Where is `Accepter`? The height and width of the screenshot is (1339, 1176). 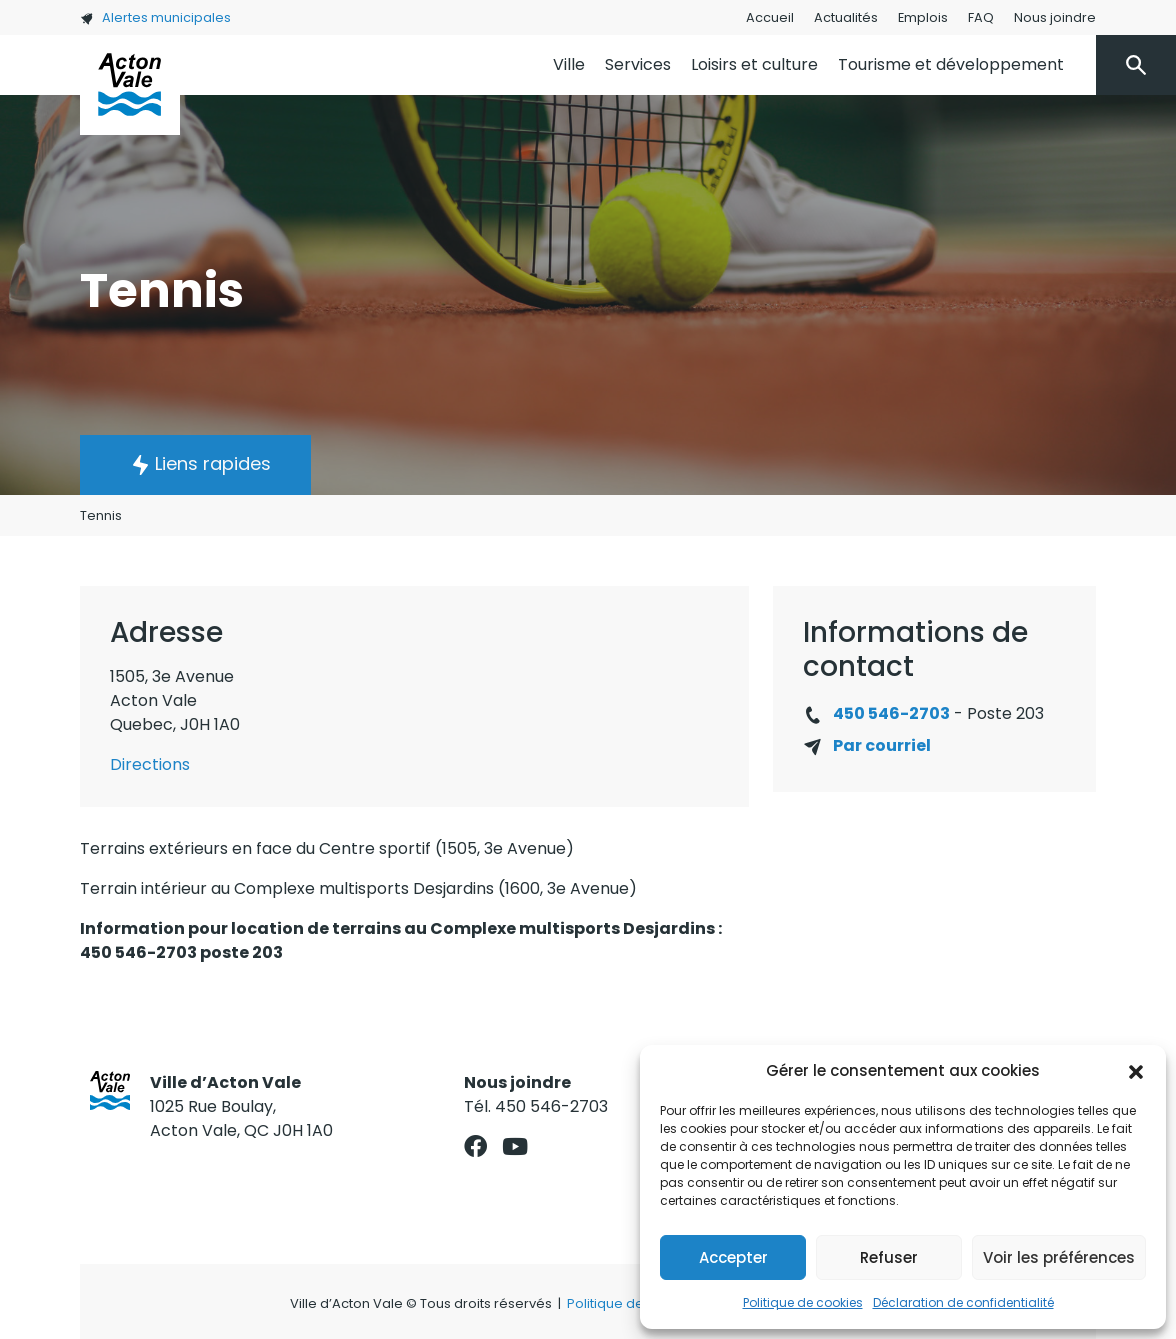 Accepter is located at coordinates (733, 1257).